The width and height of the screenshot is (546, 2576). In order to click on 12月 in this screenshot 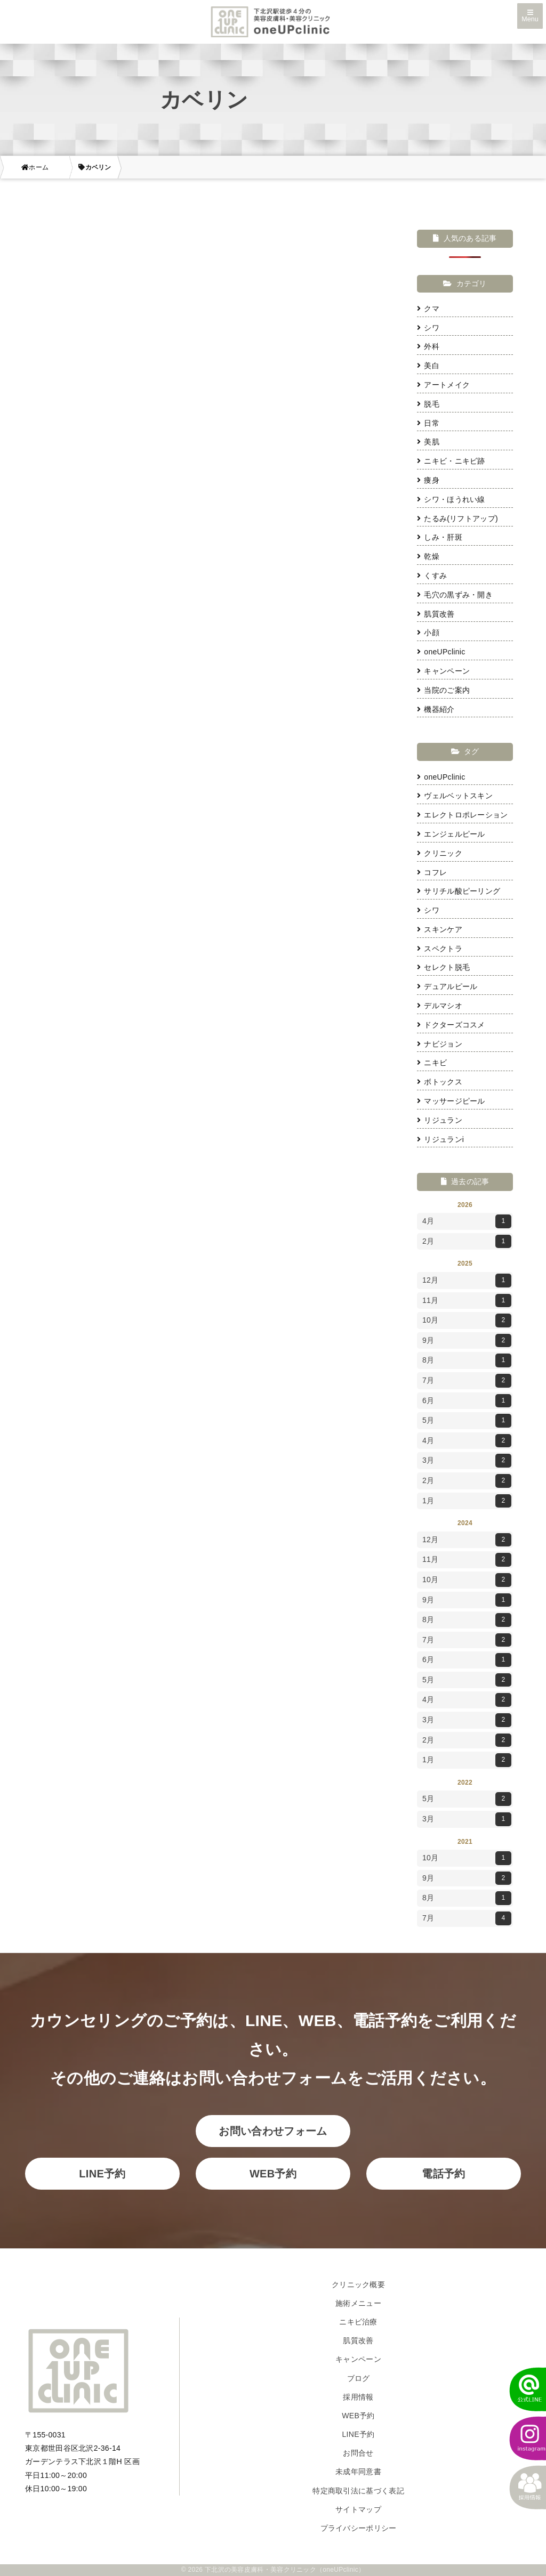, I will do `click(466, 1280)`.